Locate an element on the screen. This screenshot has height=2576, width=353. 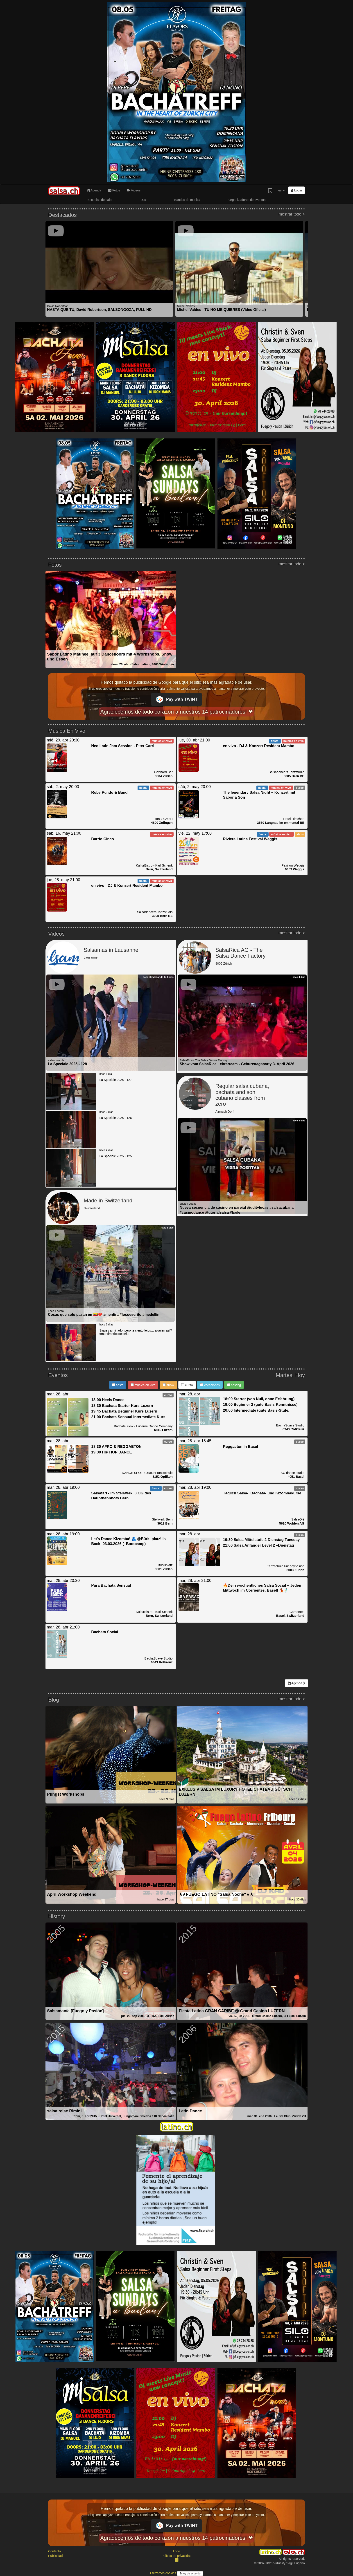
vacaciones is located at coordinates (210, 1385).